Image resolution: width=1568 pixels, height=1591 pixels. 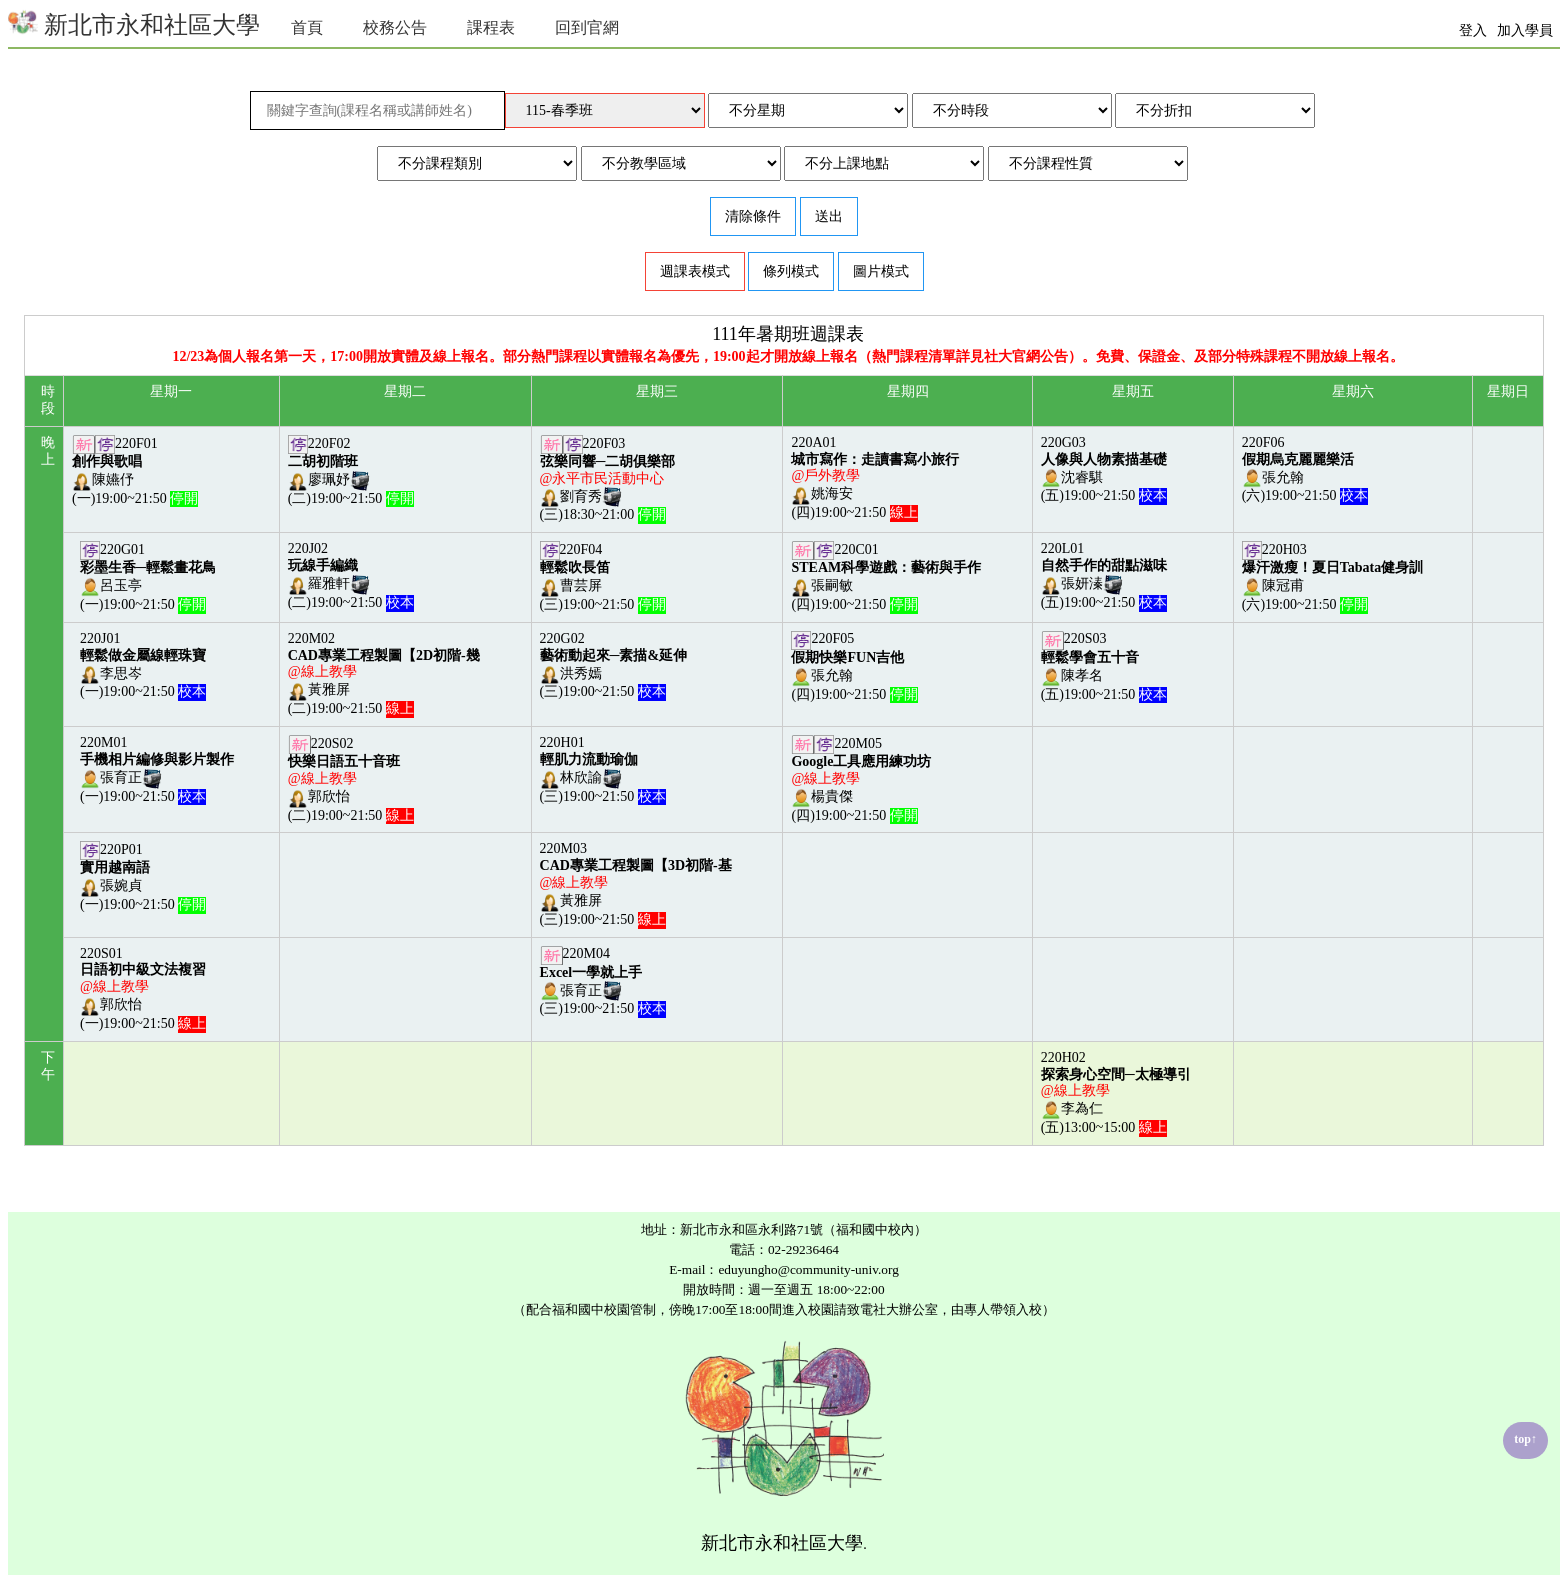 What do you see at coordinates (829, 216) in the screenshot?
I see `送出` at bounding box center [829, 216].